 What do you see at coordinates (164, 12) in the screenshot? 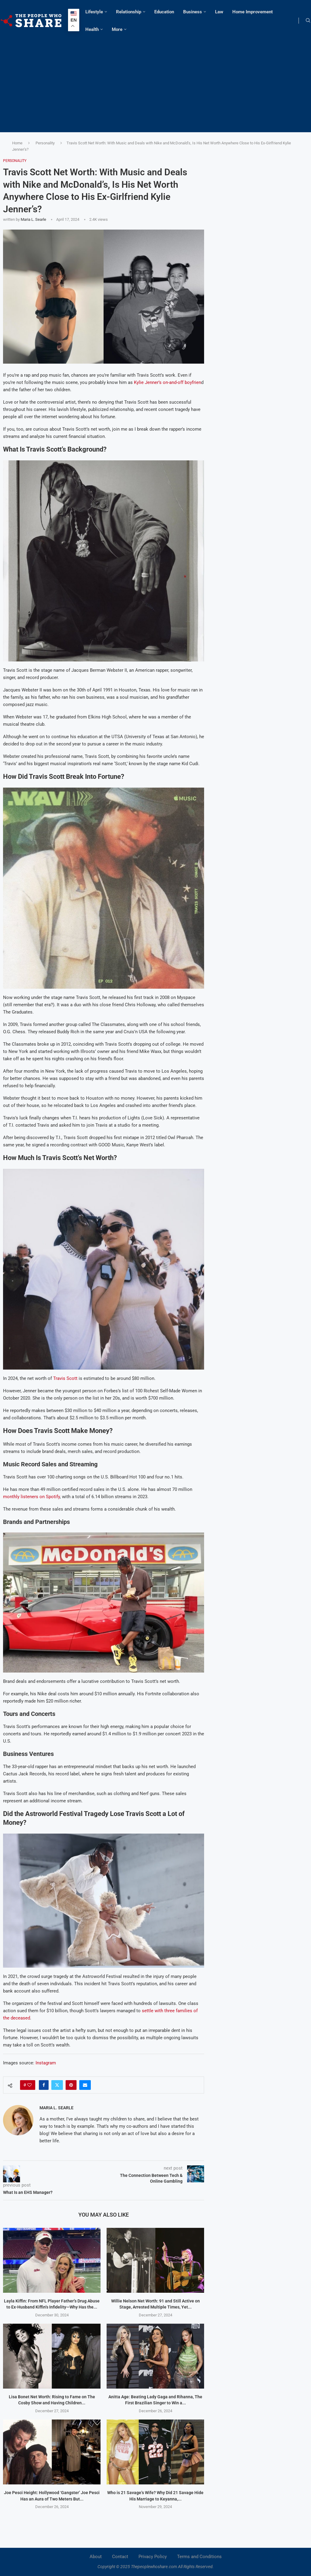
I see `Education` at bounding box center [164, 12].